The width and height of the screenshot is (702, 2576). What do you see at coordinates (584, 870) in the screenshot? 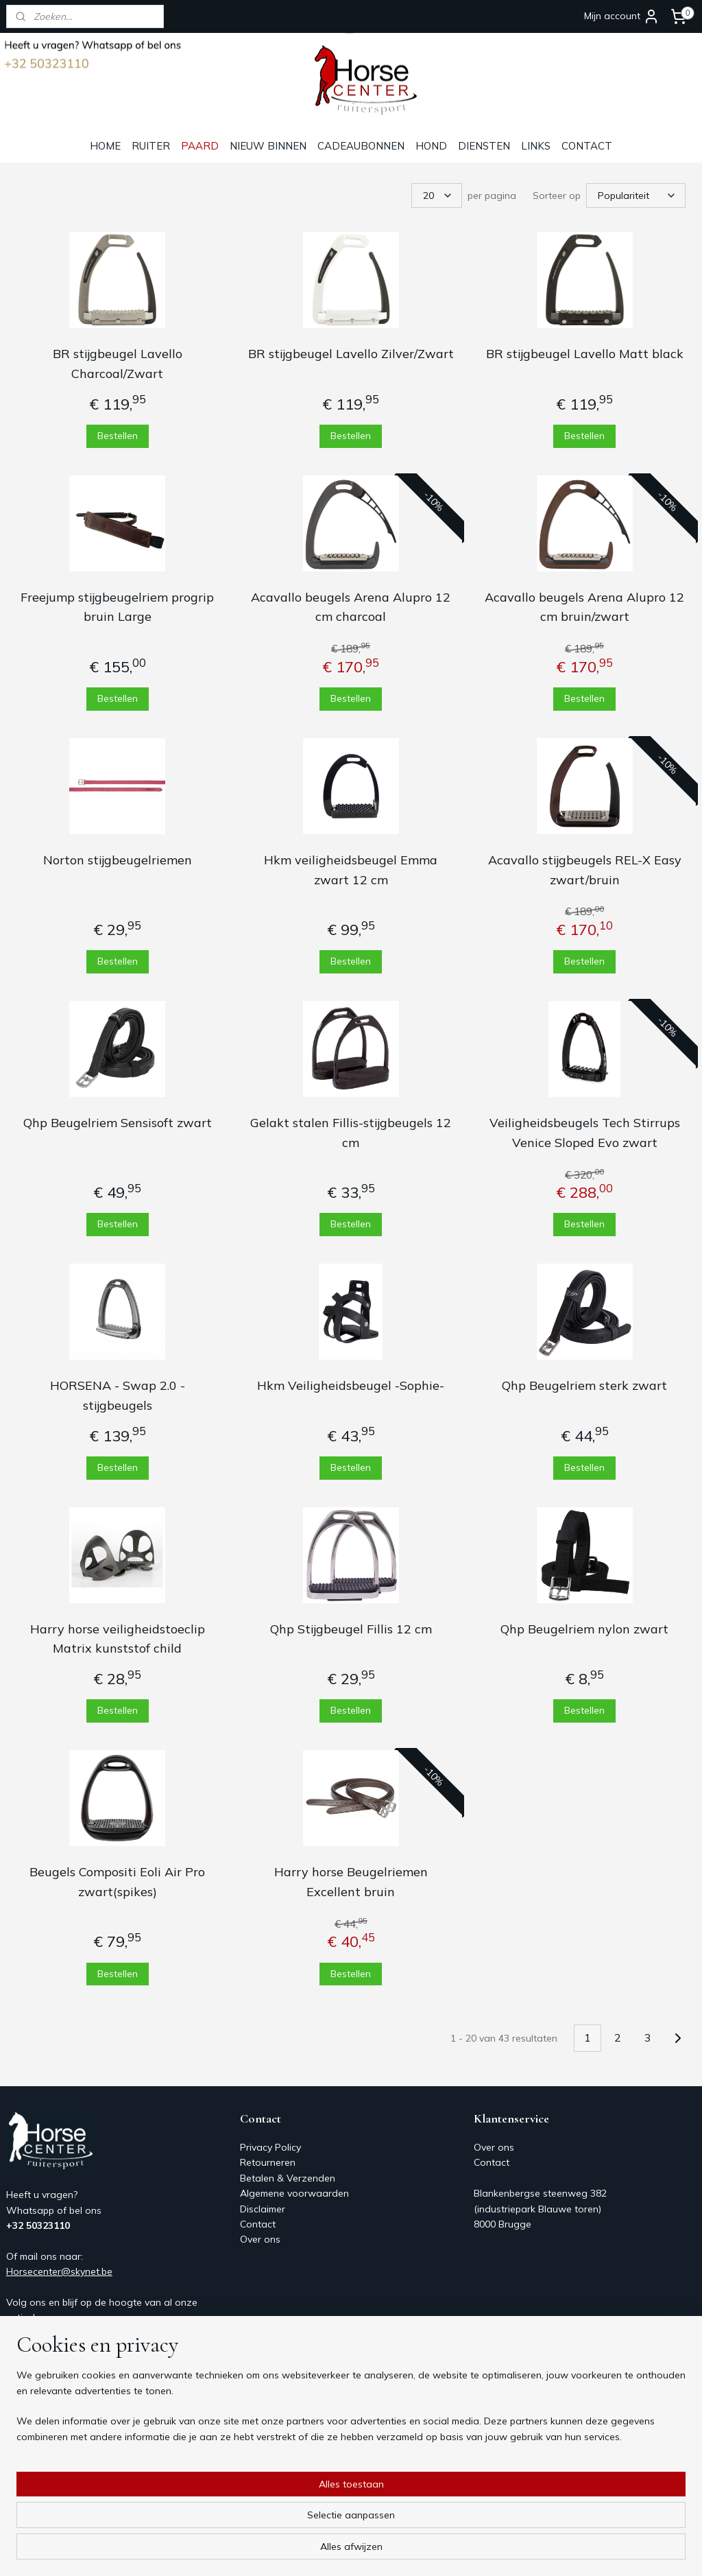
I see `Acavallo stijgbeugels REL-X Easy zwart/bruin` at bounding box center [584, 870].